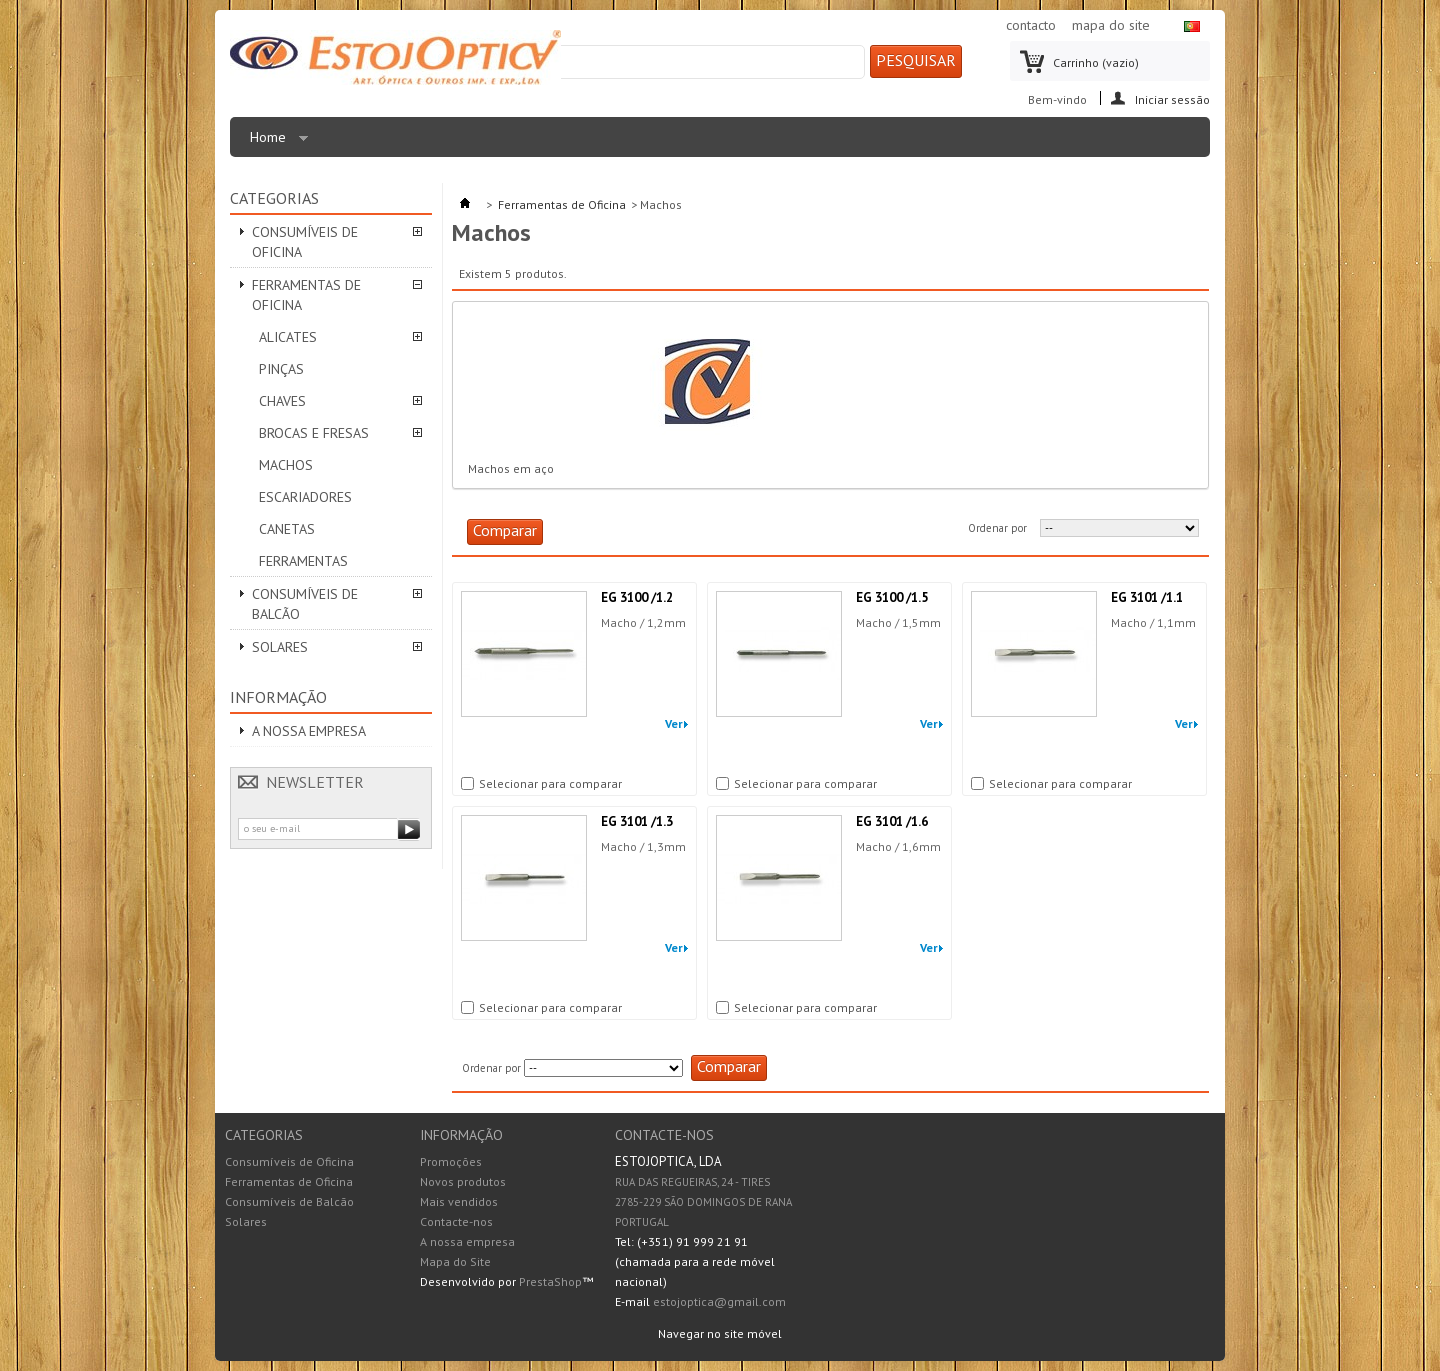 The image size is (1440, 1371). I want to click on Escariadores, so click(305, 497).